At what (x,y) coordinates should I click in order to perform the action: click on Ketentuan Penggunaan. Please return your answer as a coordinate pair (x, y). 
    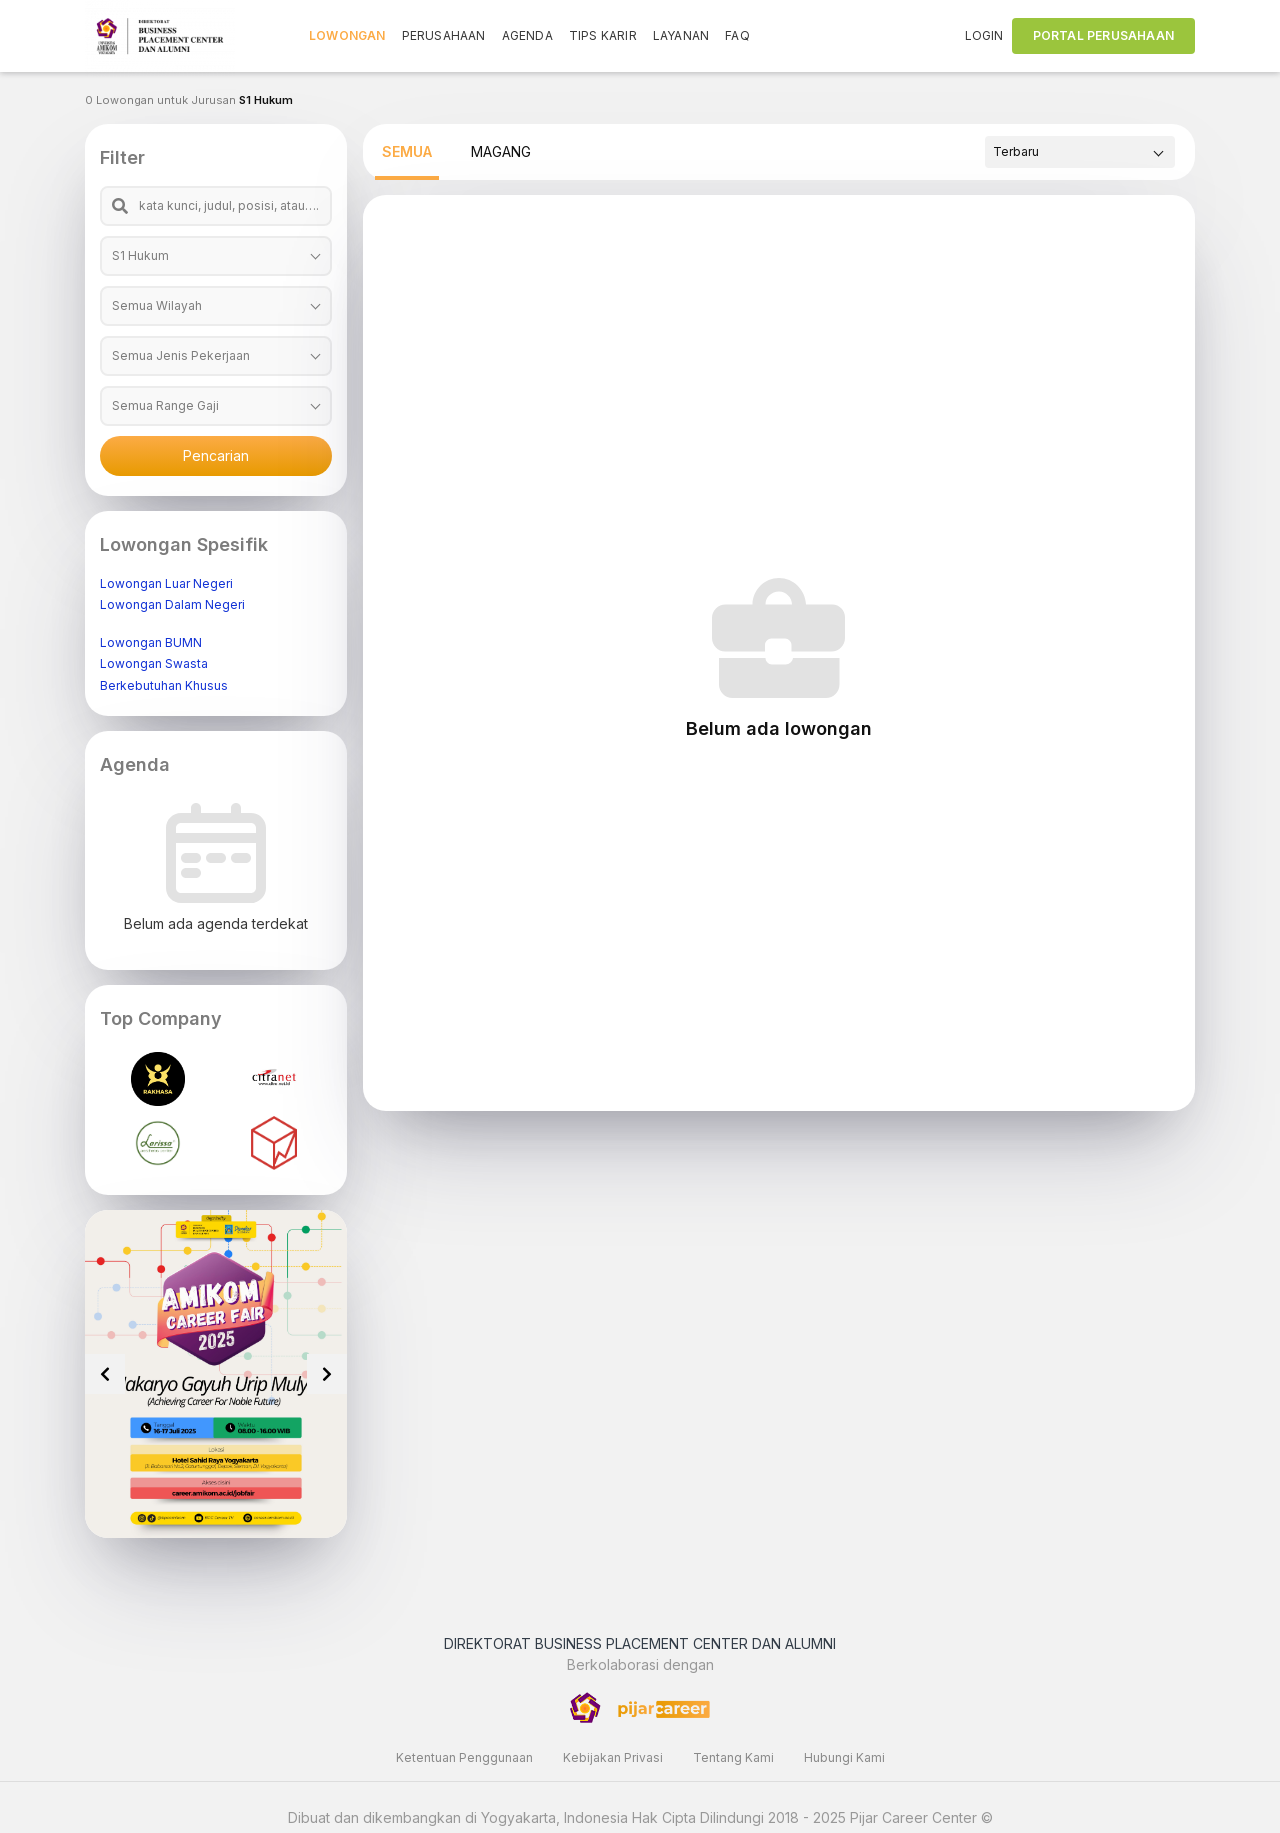
    Looking at the image, I should click on (464, 1757).